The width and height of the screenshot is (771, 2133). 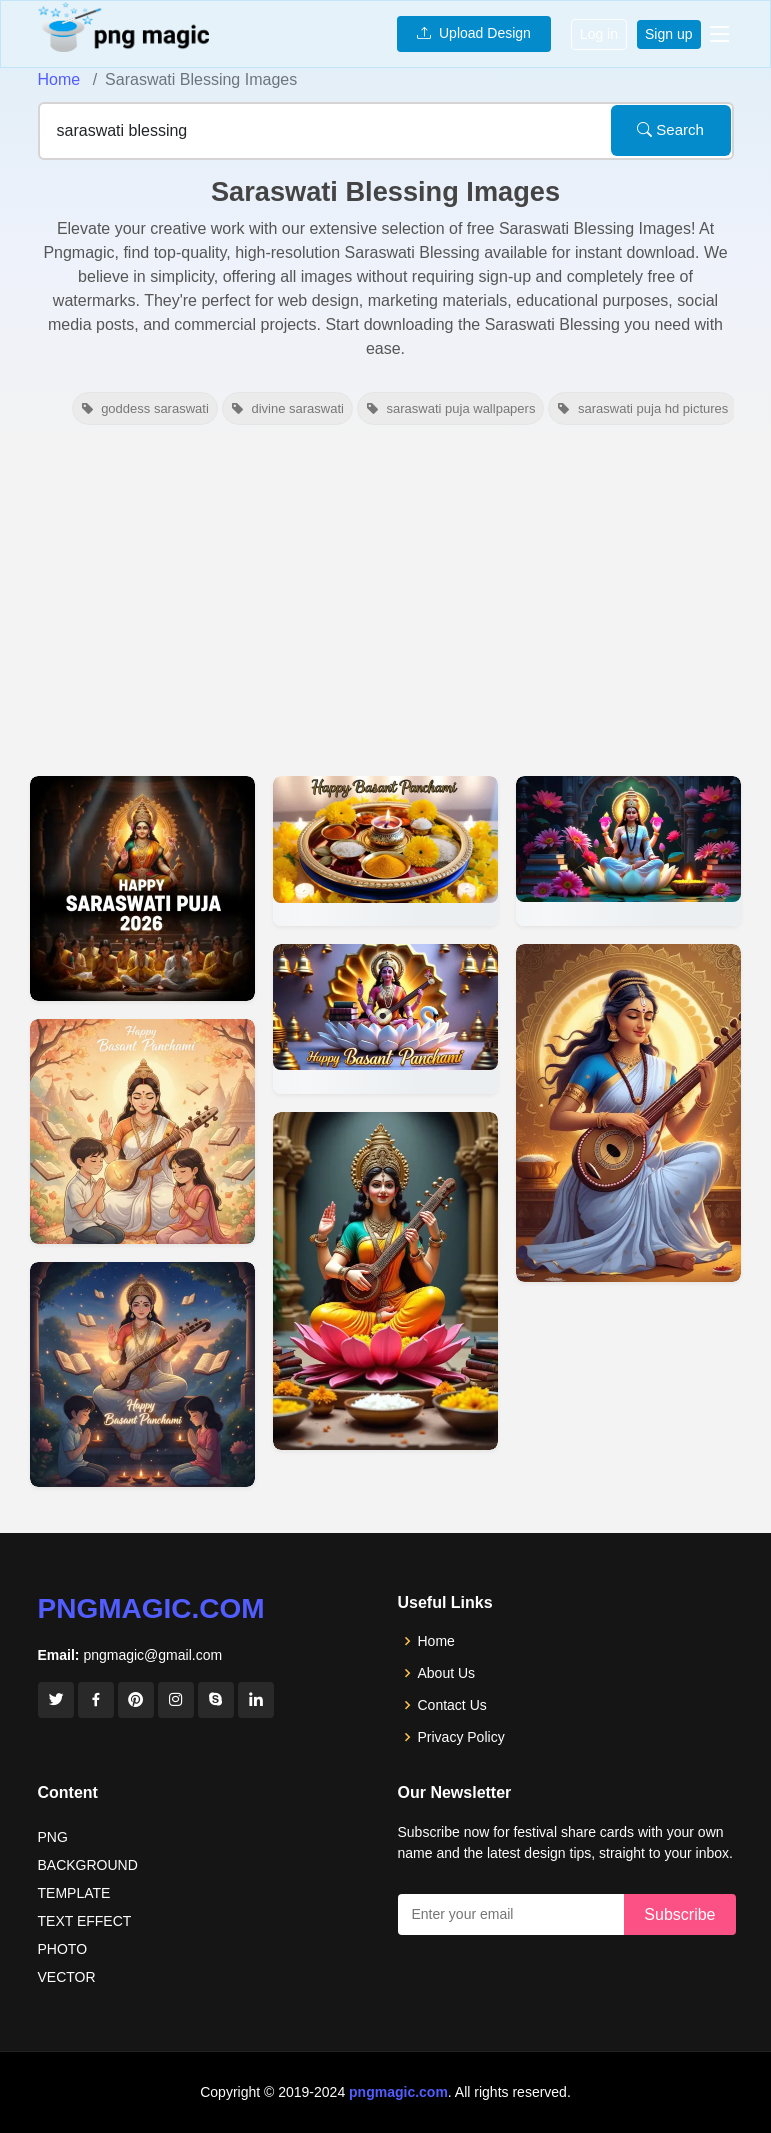 What do you see at coordinates (628, 851) in the screenshot?
I see `[View details for Free Saraswati Puja Wallpaper With Blessings]` at bounding box center [628, 851].